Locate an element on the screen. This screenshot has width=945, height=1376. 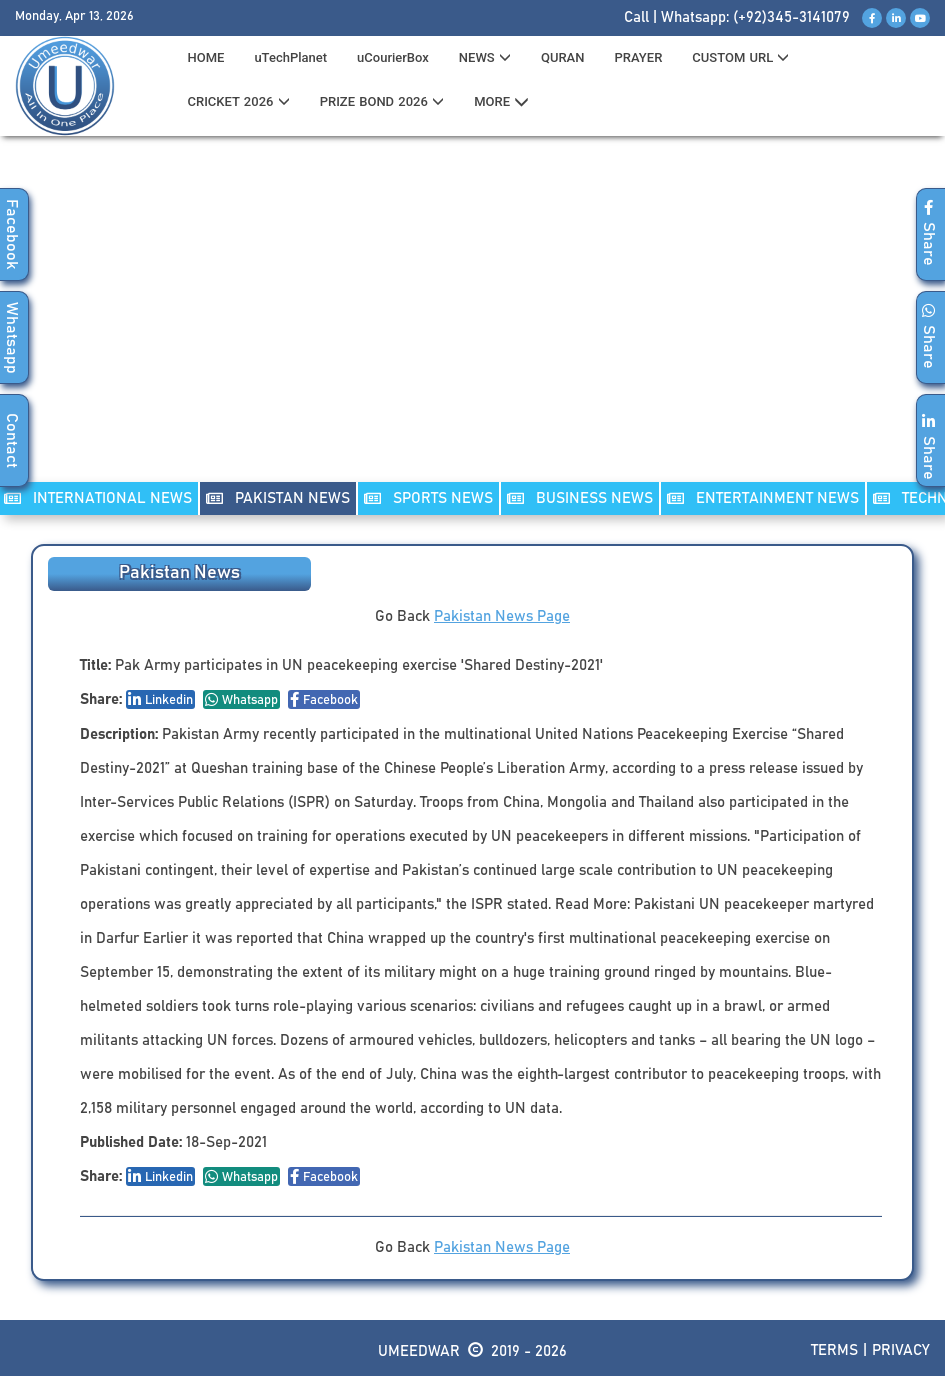
CRICKET 2026 is located at coordinates (238, 101).